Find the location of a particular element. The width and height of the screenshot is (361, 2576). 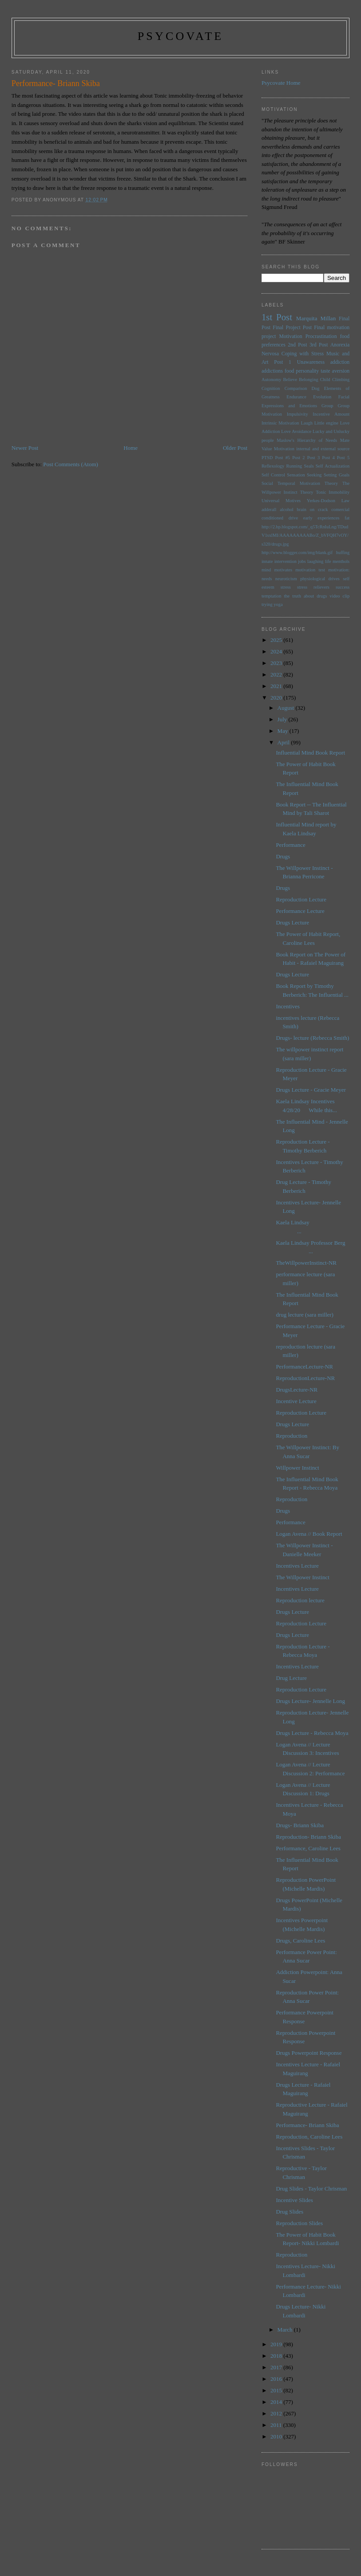

Psycovate Home is located at coordinates (281, 82).